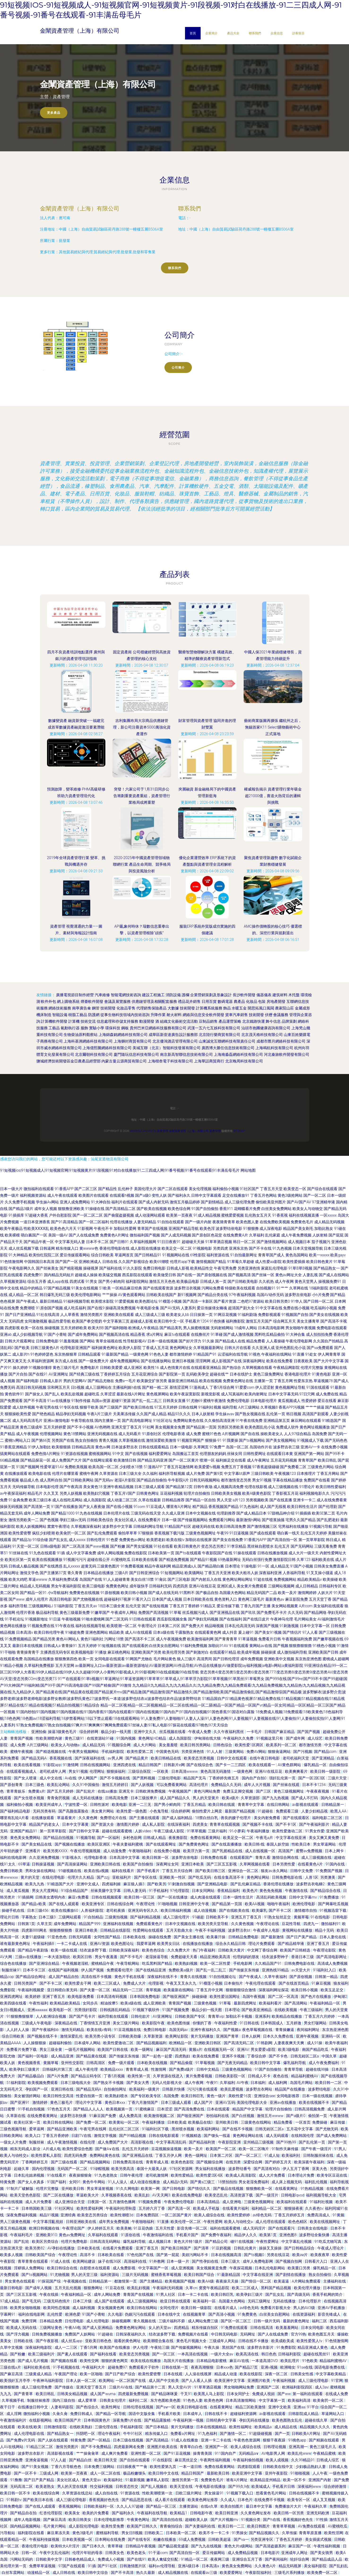  I want to click on 久久黄色视频, so click(243, 1923).